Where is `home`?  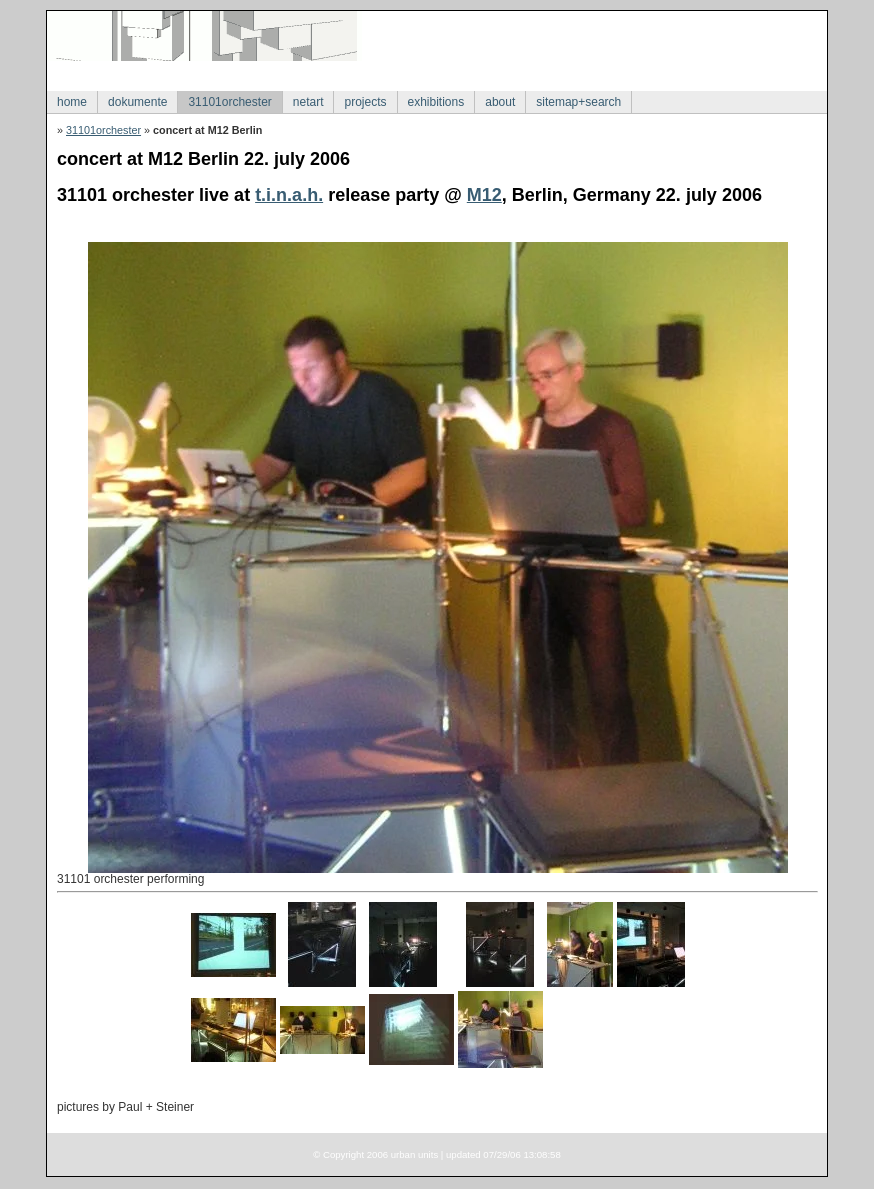
home is located at coordinates (72, 102).